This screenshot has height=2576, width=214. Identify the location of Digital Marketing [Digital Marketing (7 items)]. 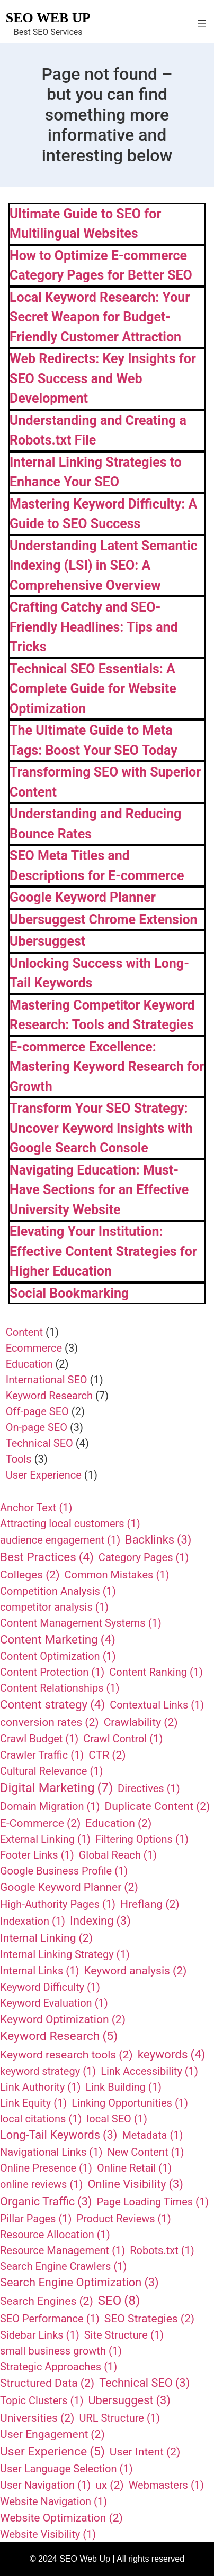
(56, 1788).